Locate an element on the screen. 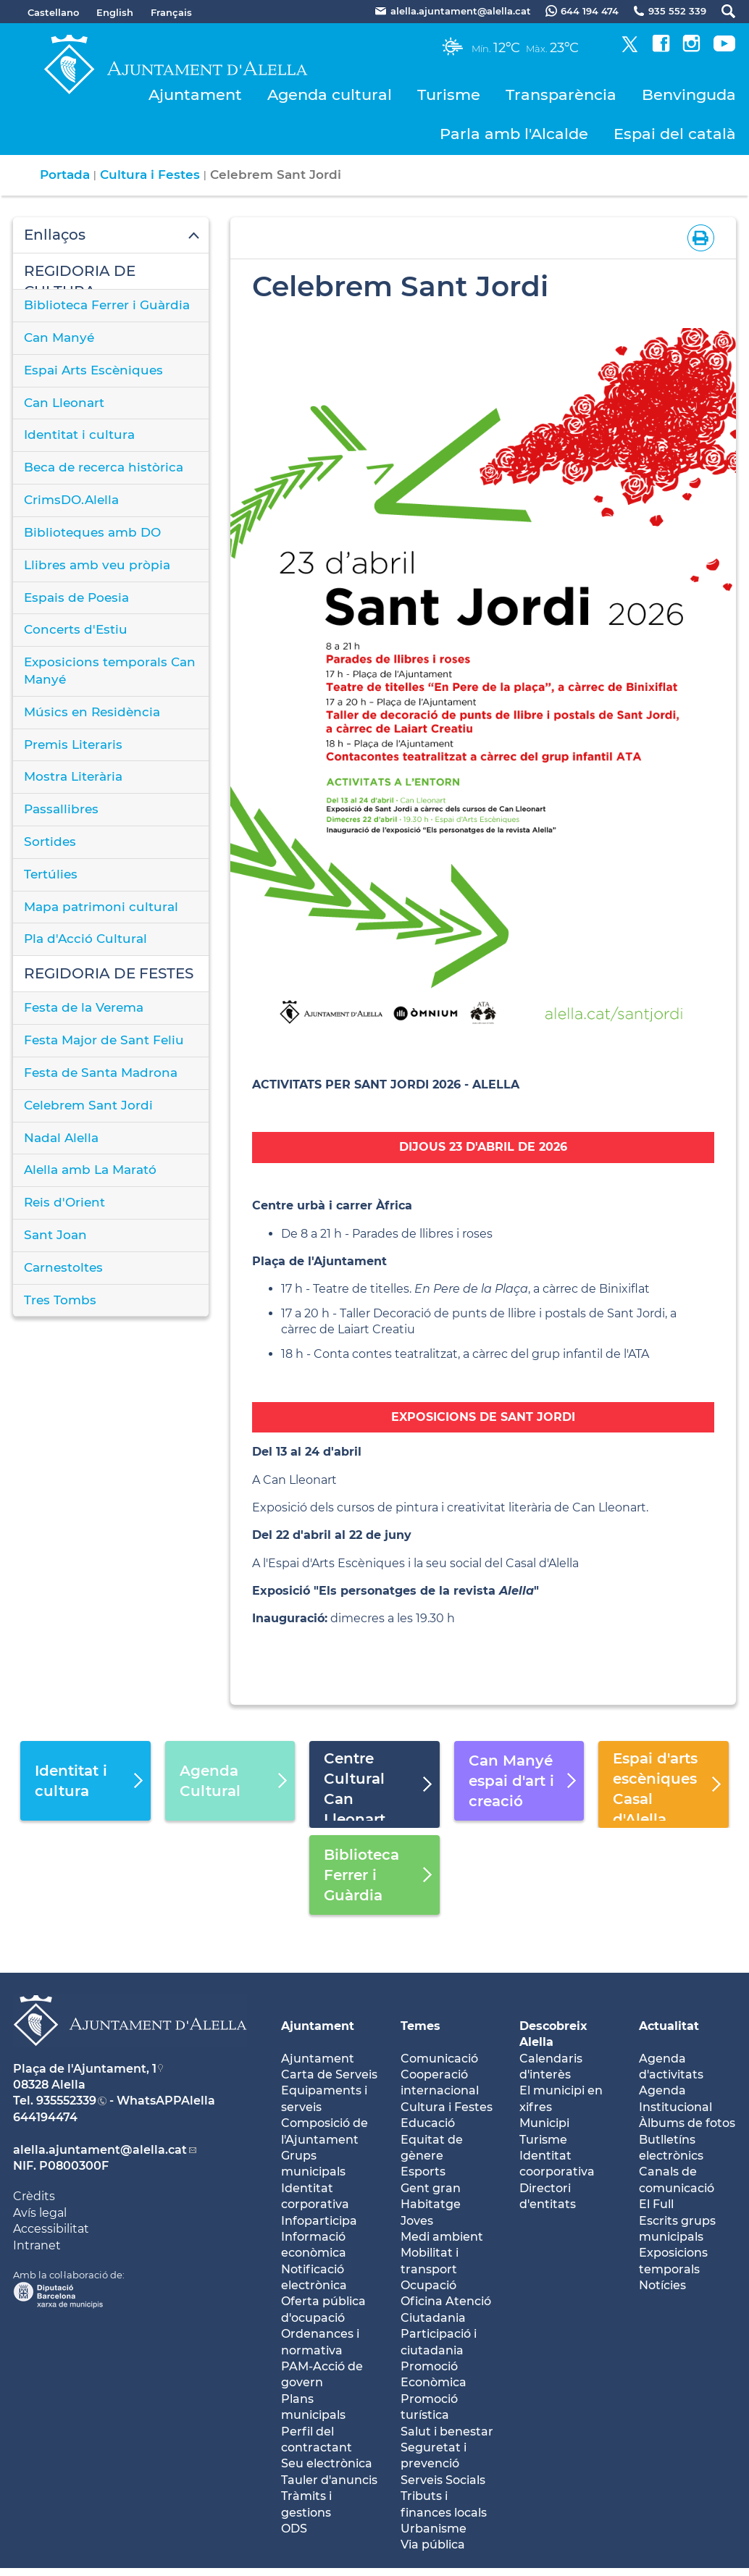 Image resolution: width=749 pixels, height=2576 pixels. Passallibres is located at coordinates (61, 809).